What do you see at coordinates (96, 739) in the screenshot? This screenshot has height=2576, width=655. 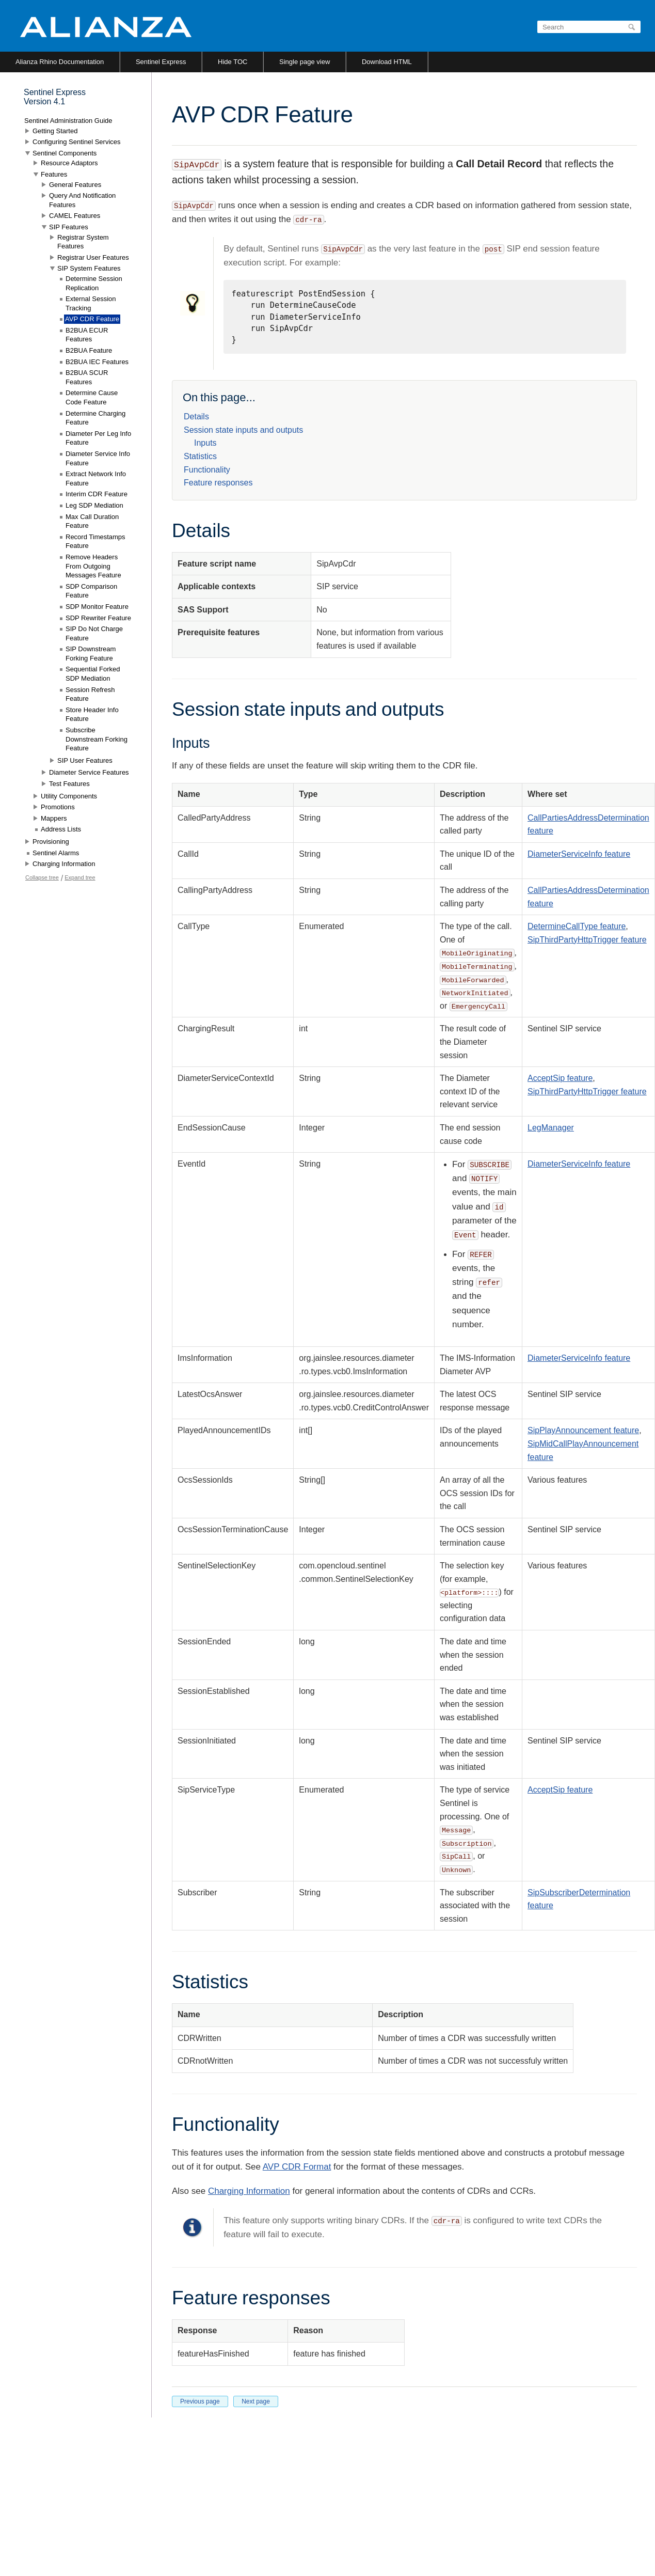 I see `Subscribe Downstream Forking Feature` at bounding box center [96, 739].